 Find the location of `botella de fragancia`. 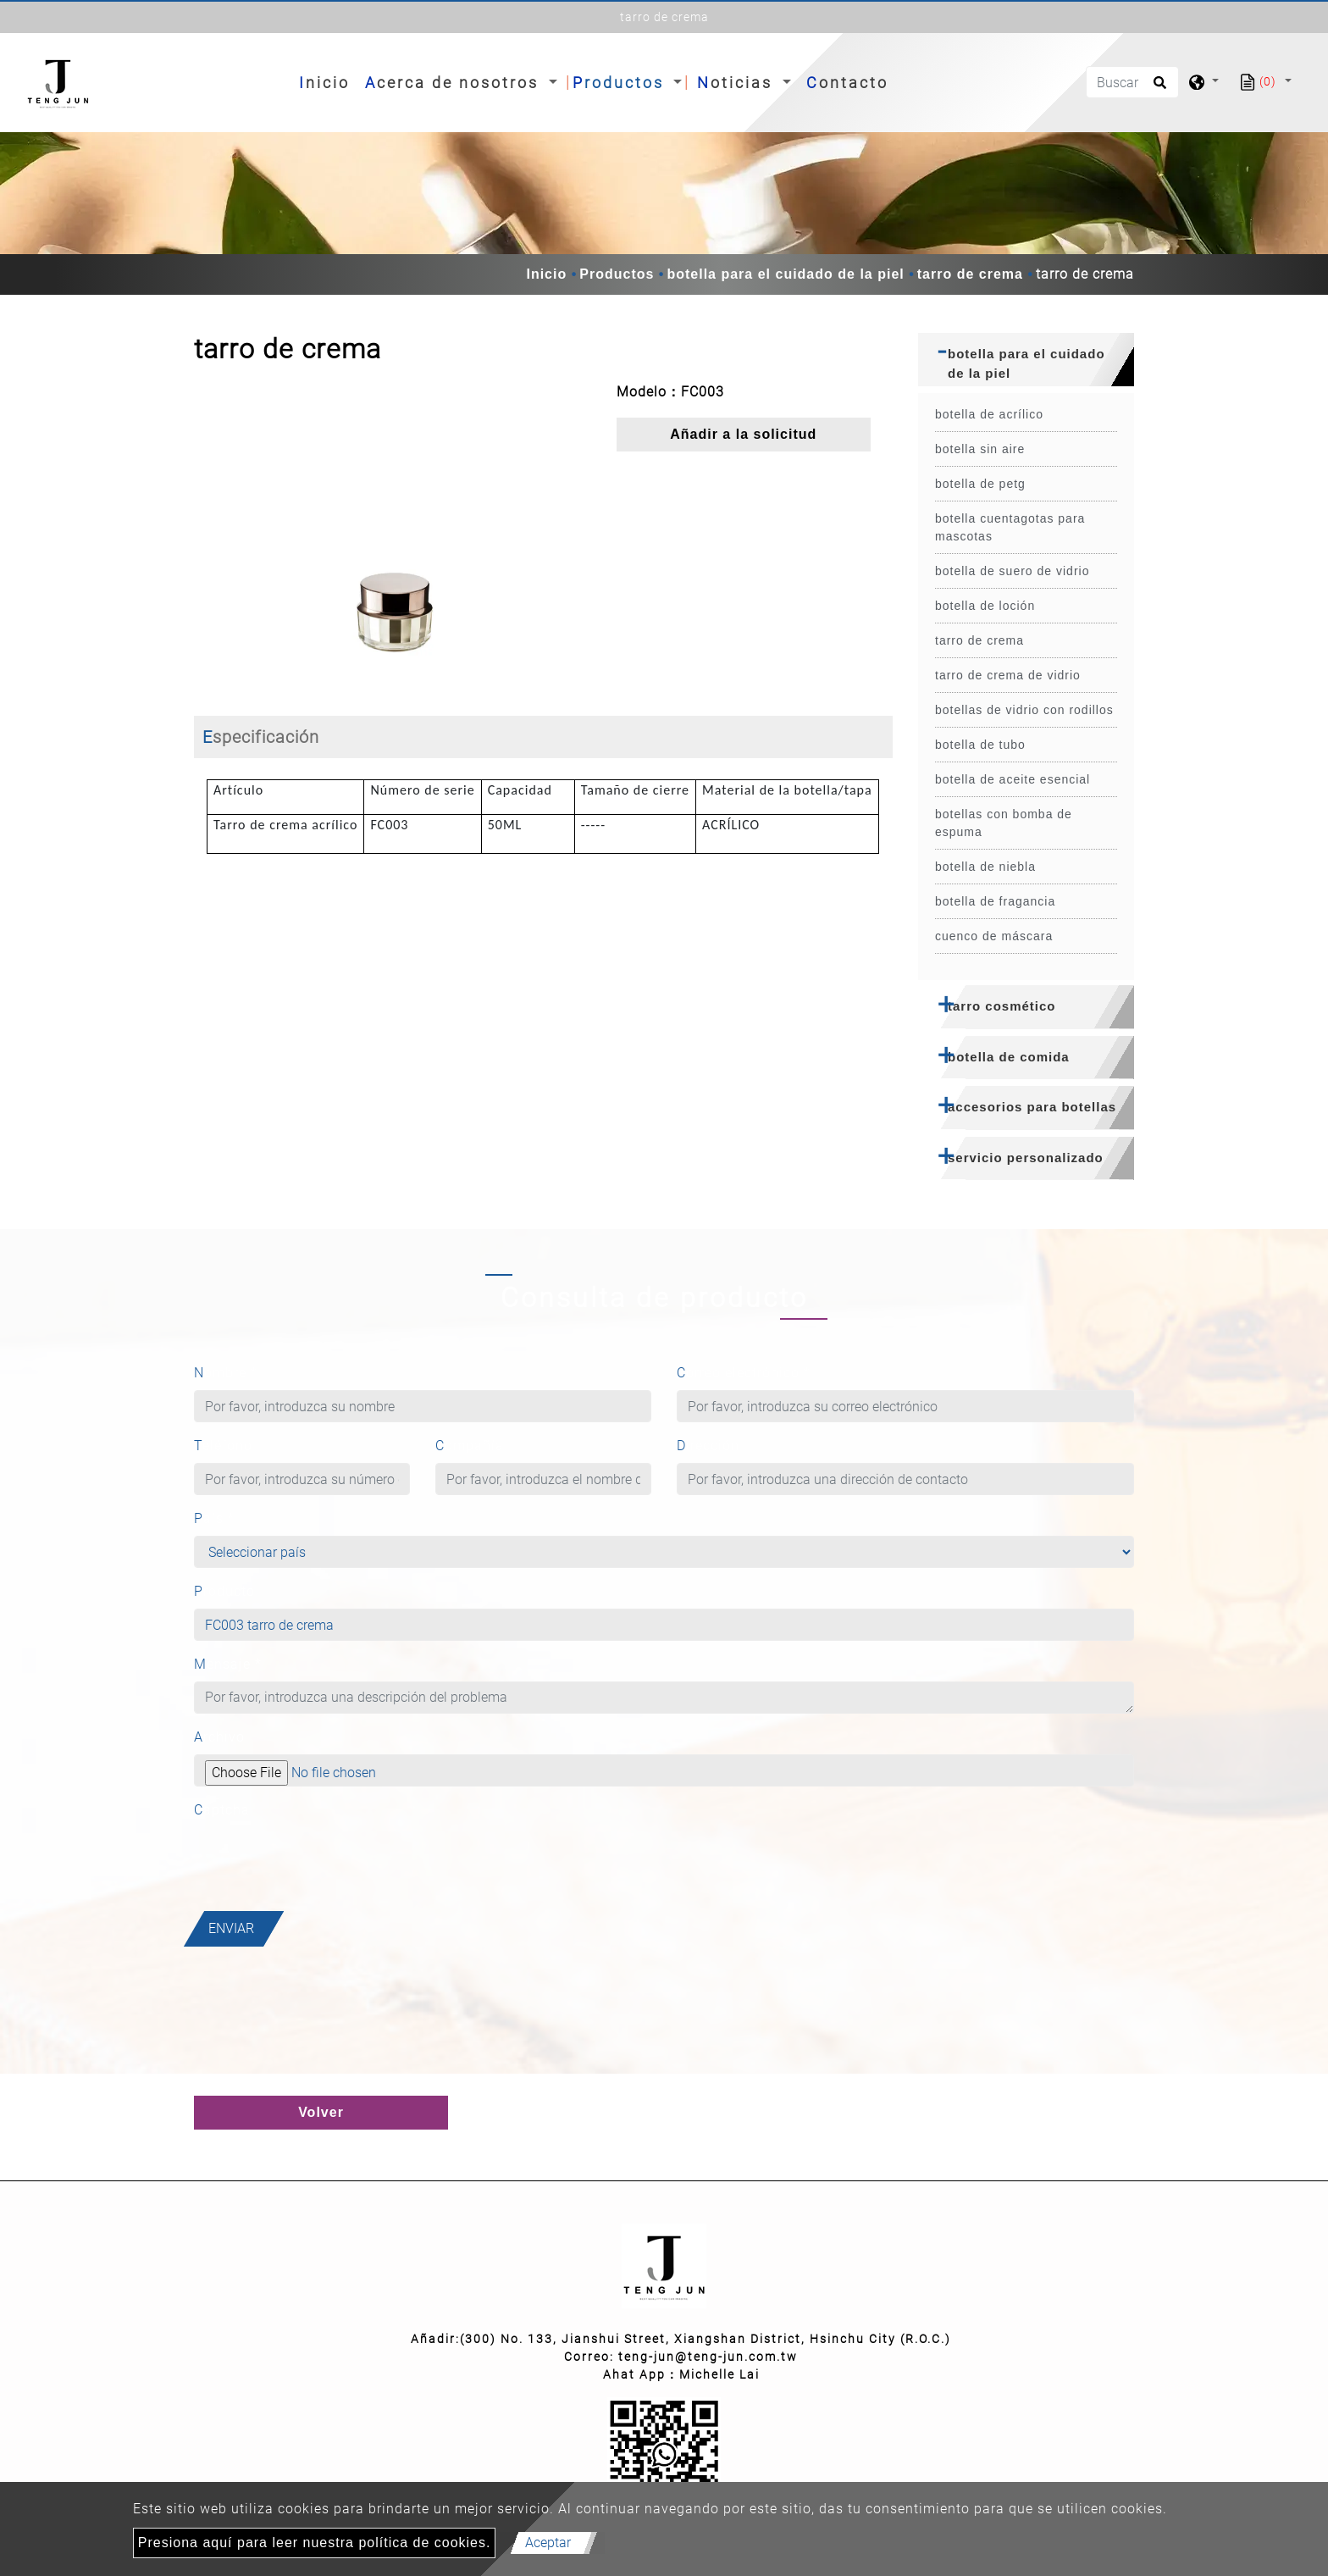

botella de fragancia is located at coordinates (995, 901).